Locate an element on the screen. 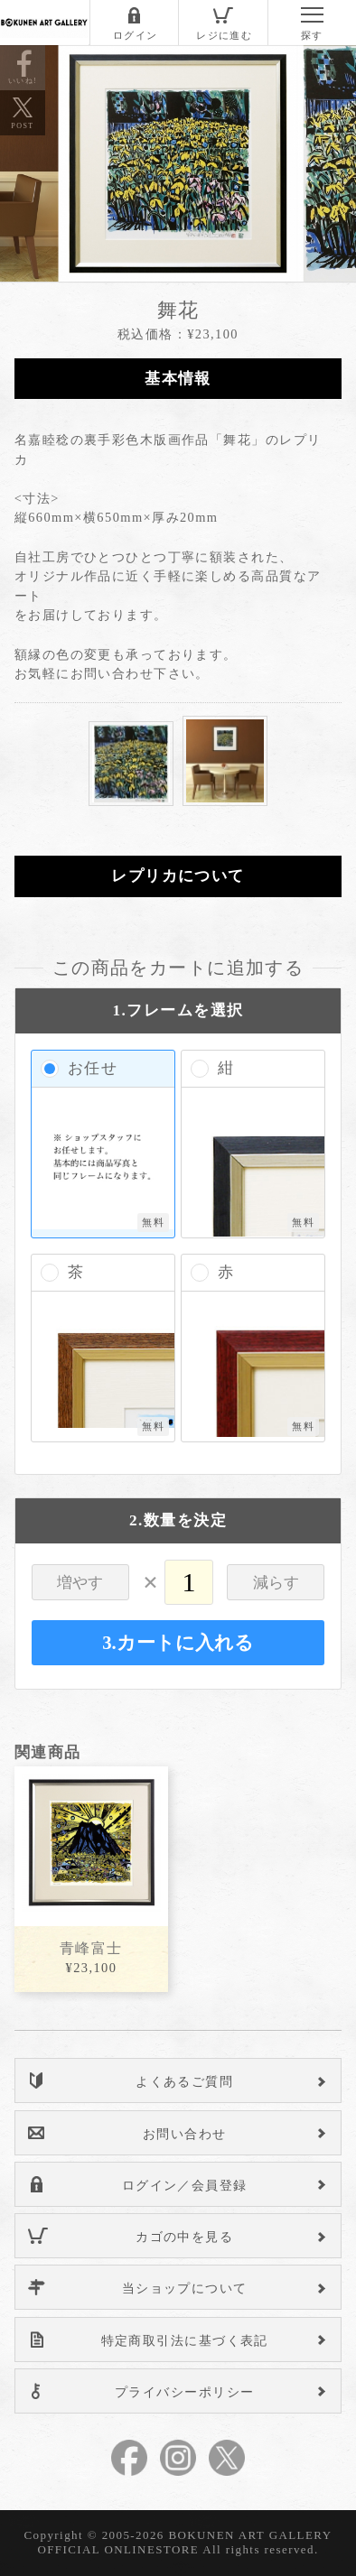 Image resolution: width=356 pixels, height=2576 pixels. 青峰富士 is located at coordinates (91, 1948).